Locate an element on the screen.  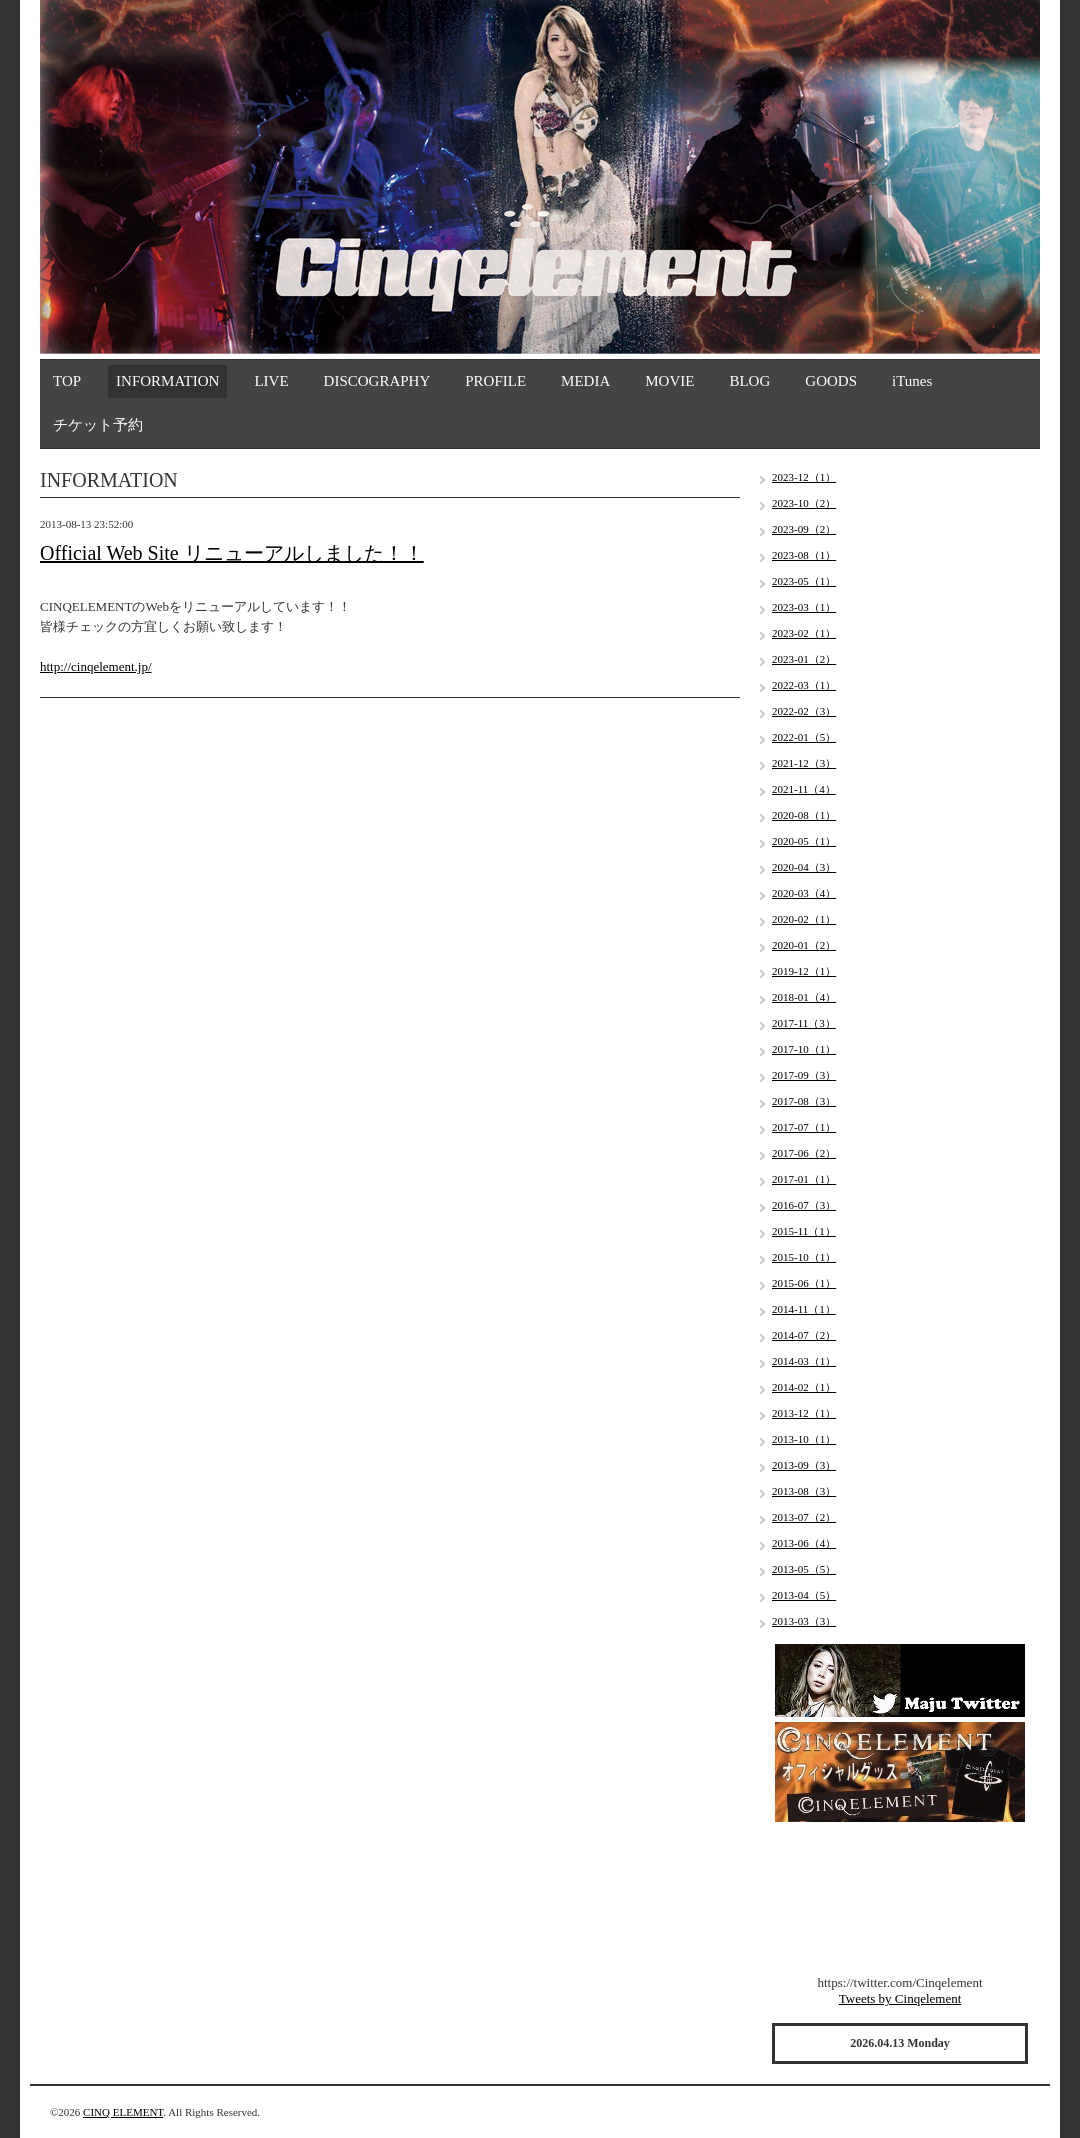
iTunes is located at coordinates (912, 381).